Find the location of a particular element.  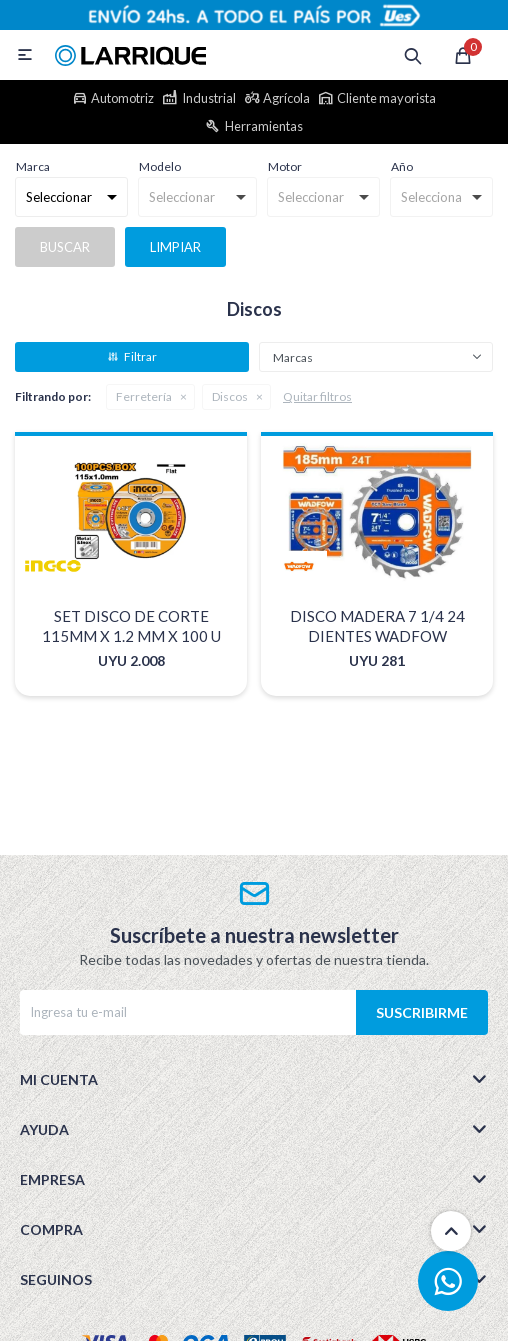

Cliente mayorista is located at coordinates (386, 98).